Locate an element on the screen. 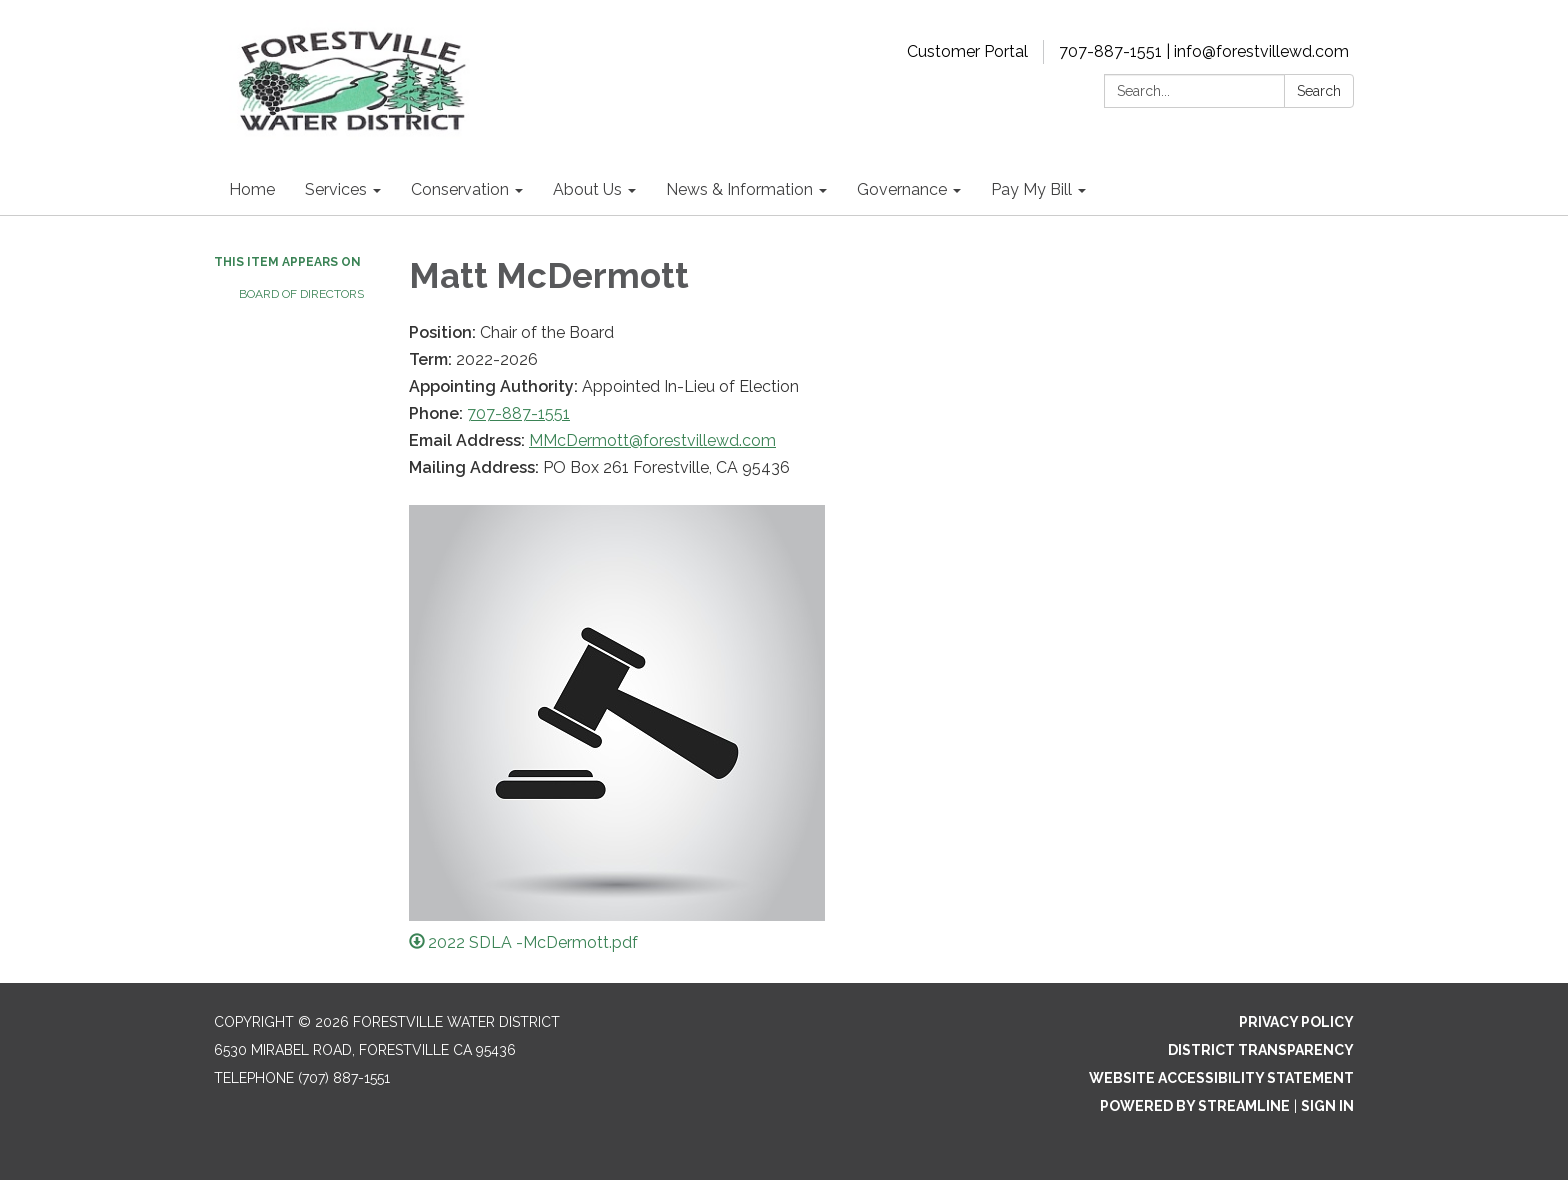 Image resolution: width=1568 pixels, height=1180 pixels. Search is located at coordinates (1319, 91).